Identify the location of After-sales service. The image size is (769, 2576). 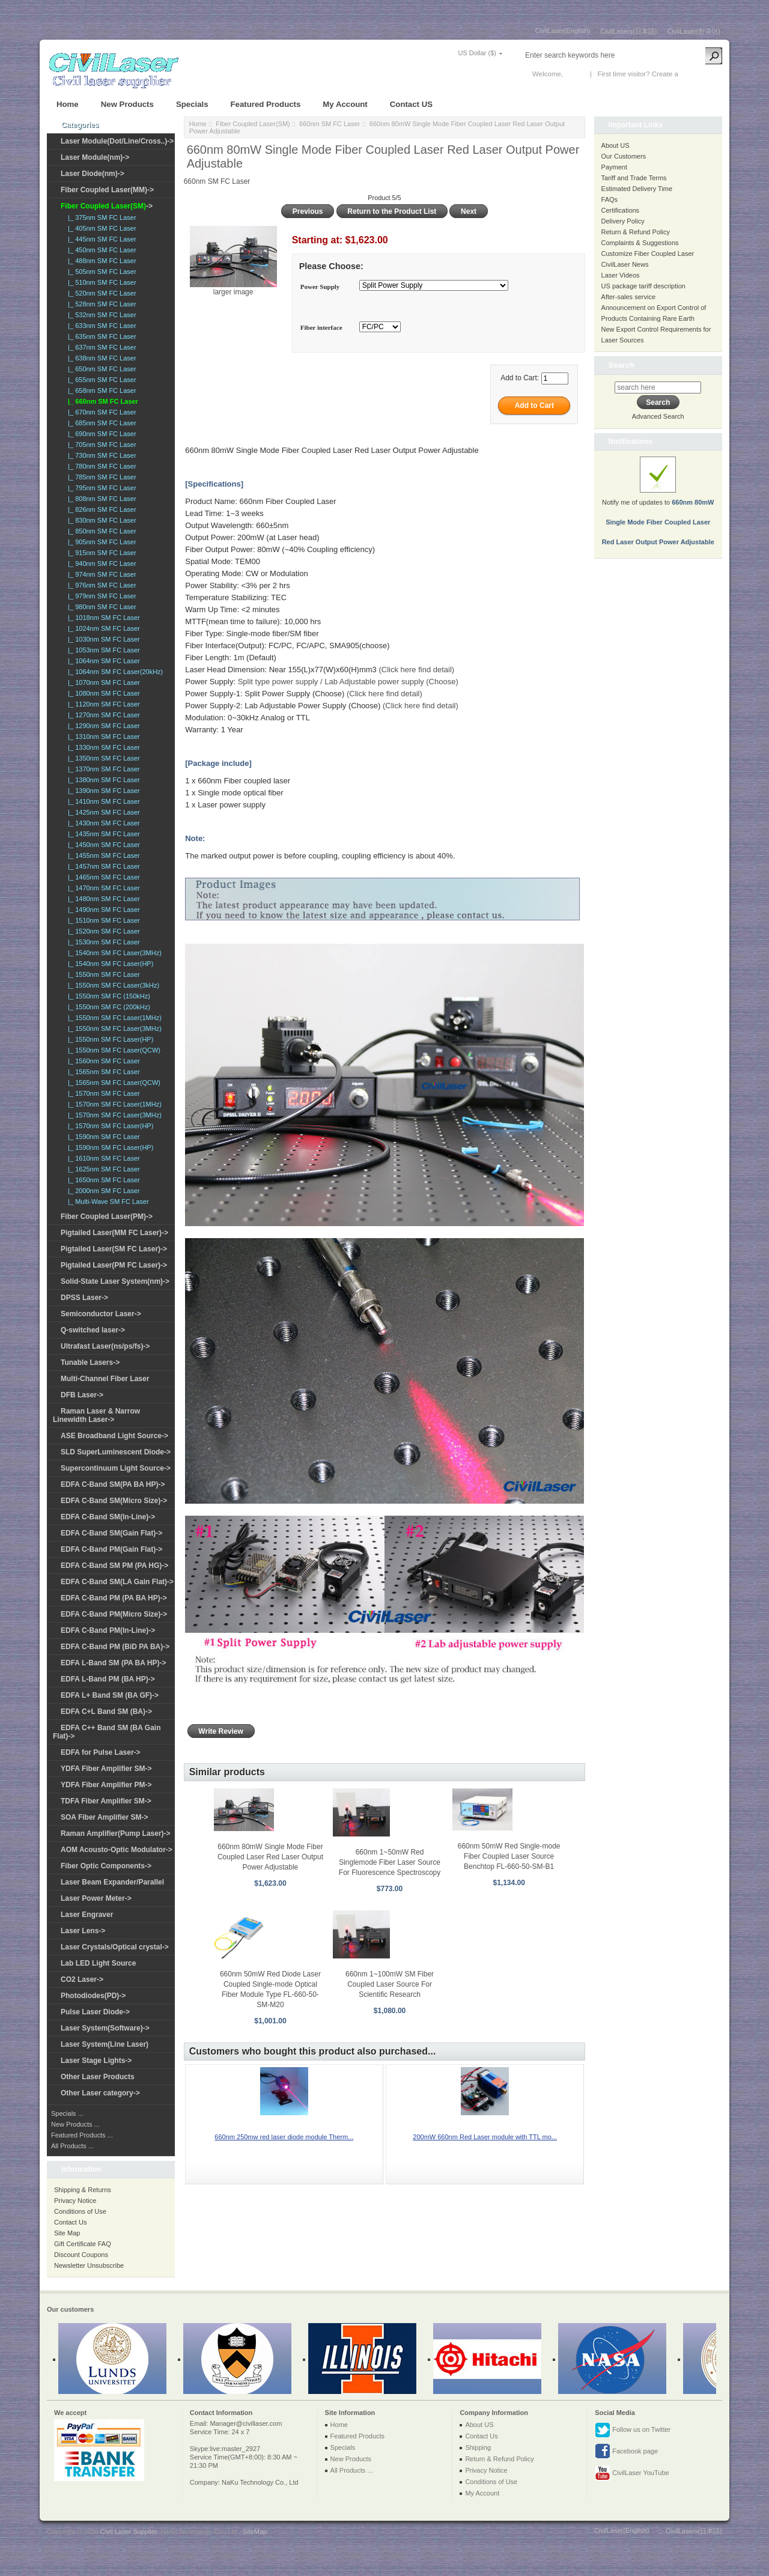
(628, 296).